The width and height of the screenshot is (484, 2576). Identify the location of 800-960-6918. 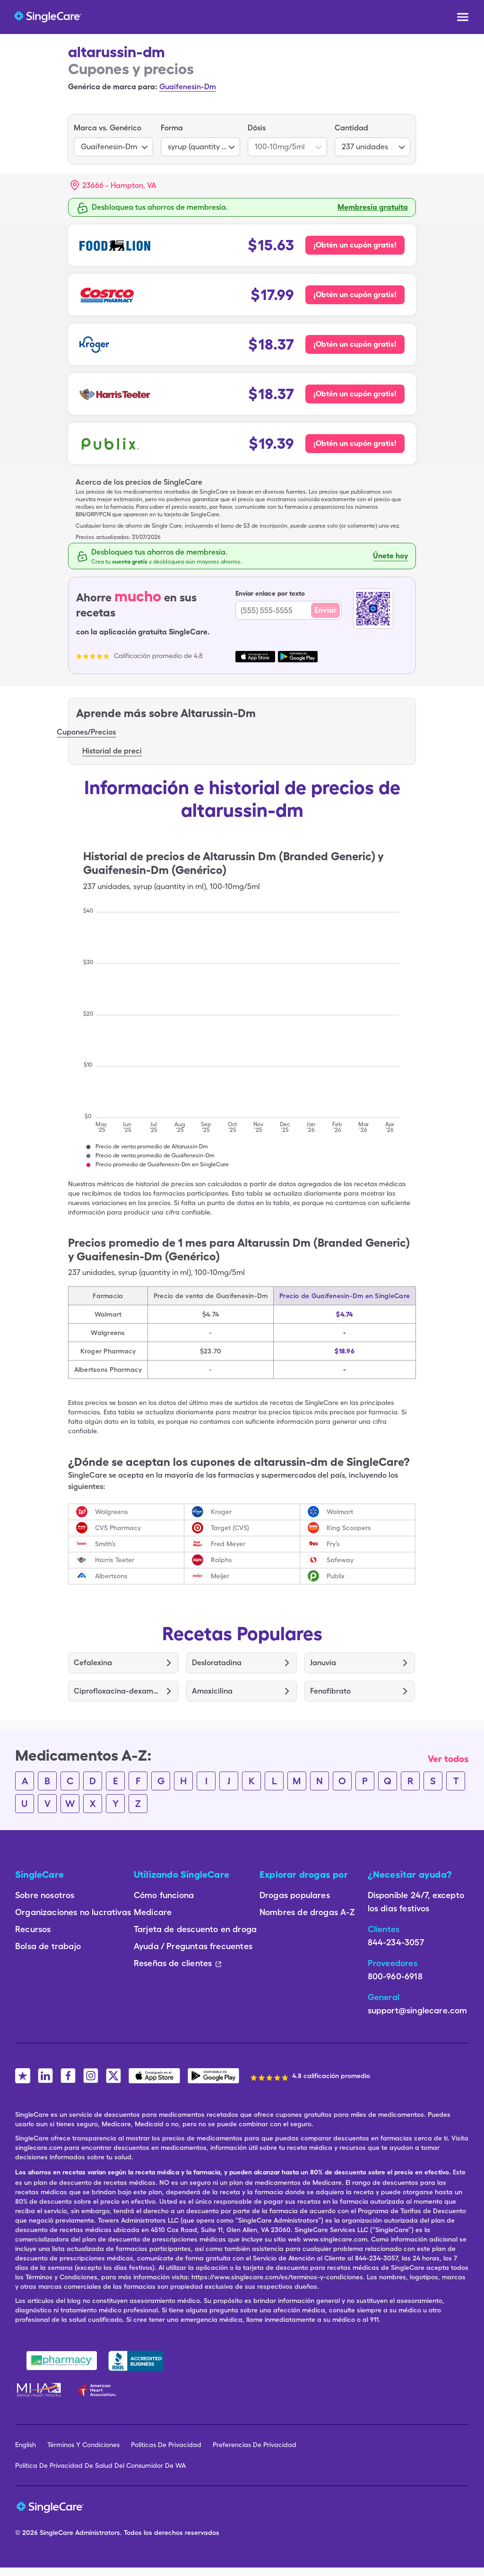
(395, 1976).